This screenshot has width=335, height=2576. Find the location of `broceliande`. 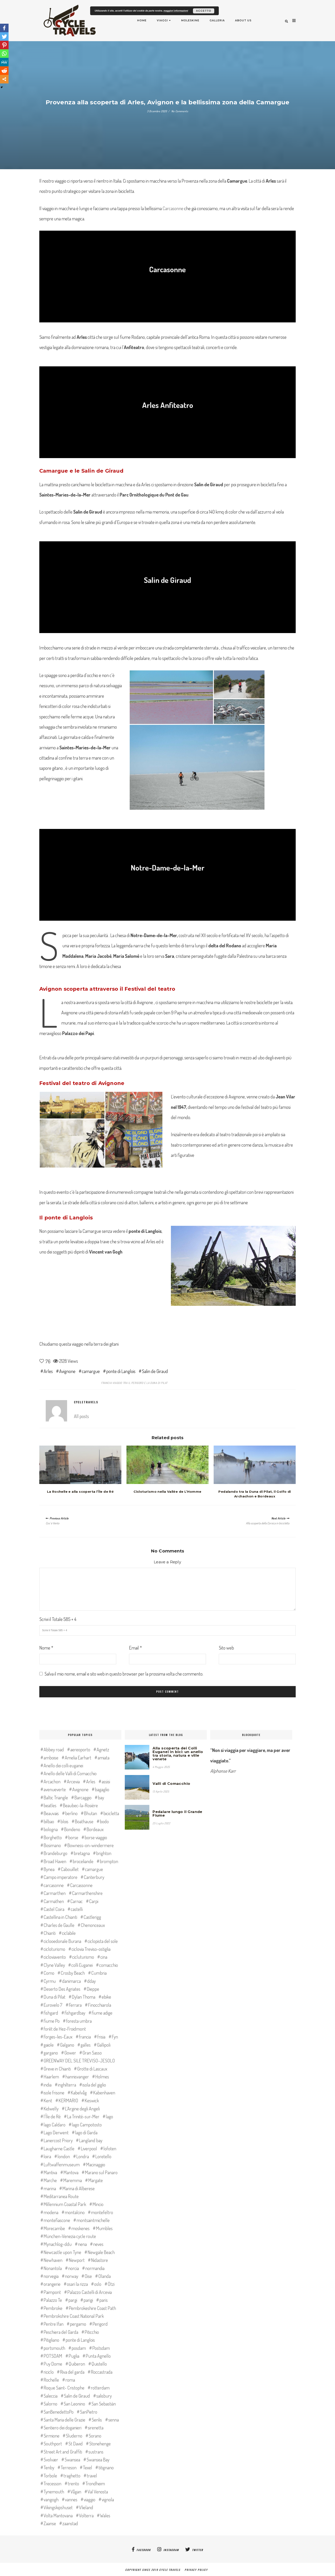

broceliande is located at coordinates (83, 1860).